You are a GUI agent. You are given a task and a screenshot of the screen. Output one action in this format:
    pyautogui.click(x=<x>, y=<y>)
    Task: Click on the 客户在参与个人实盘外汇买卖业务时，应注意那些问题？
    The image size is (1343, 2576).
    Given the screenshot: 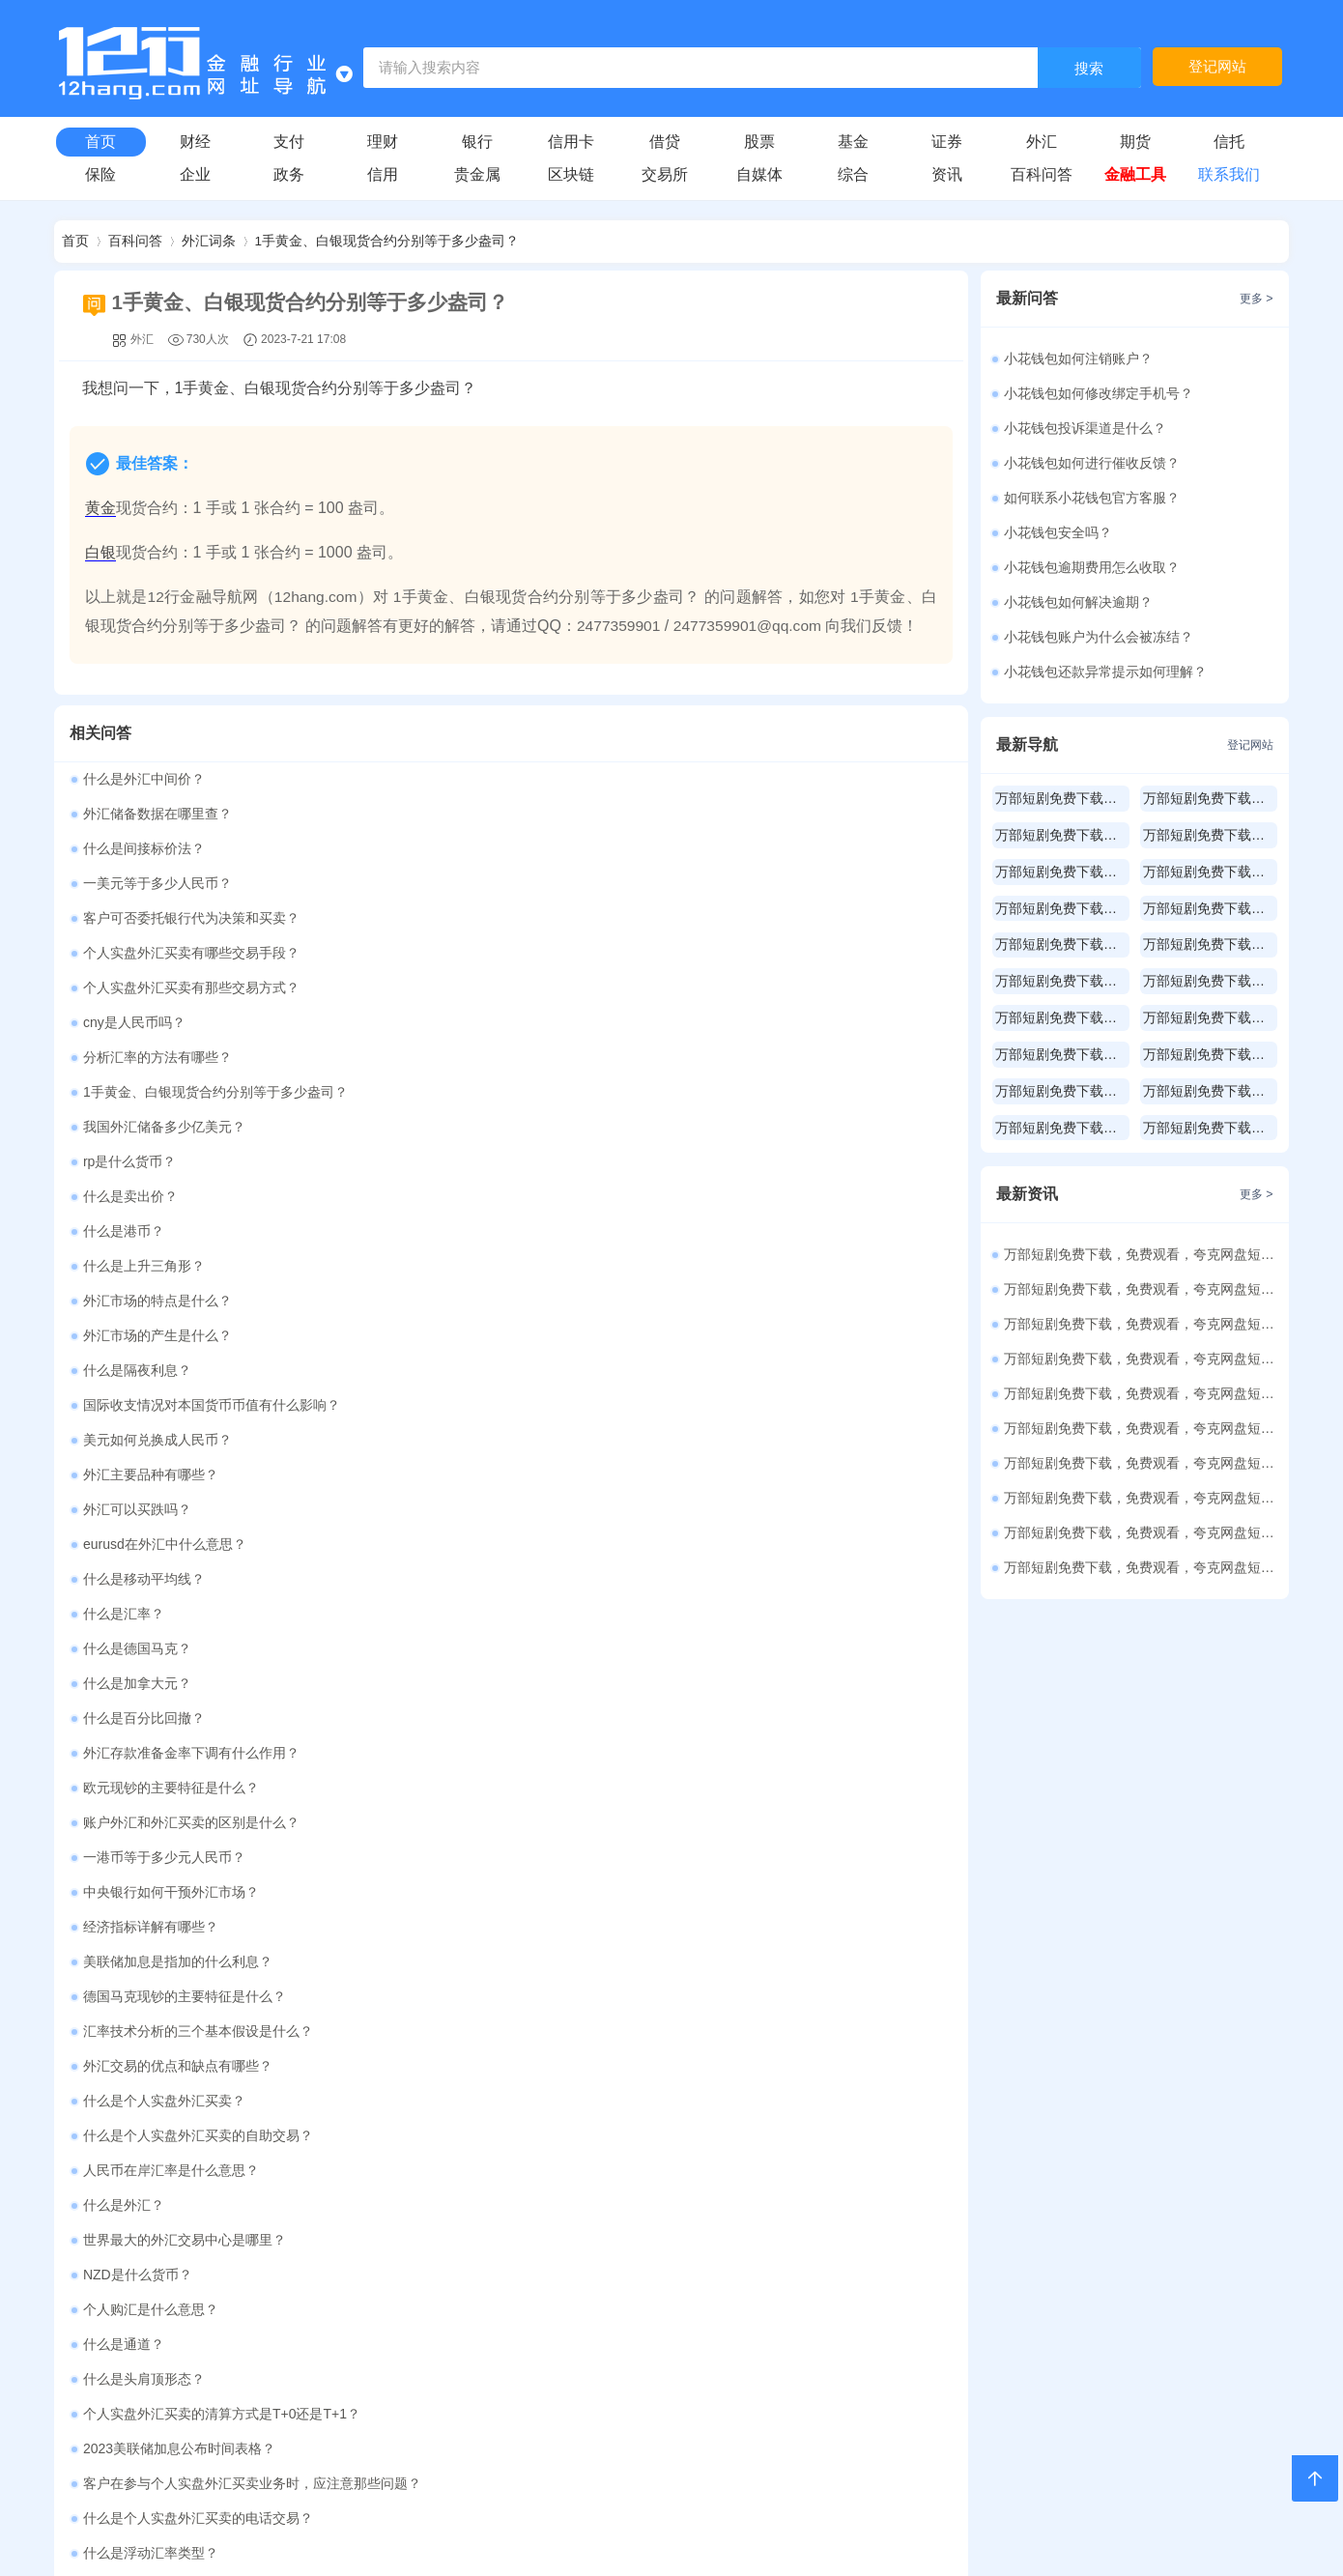 What is the action you would take?
    pyautogui.click(x=702, y=1615)
    